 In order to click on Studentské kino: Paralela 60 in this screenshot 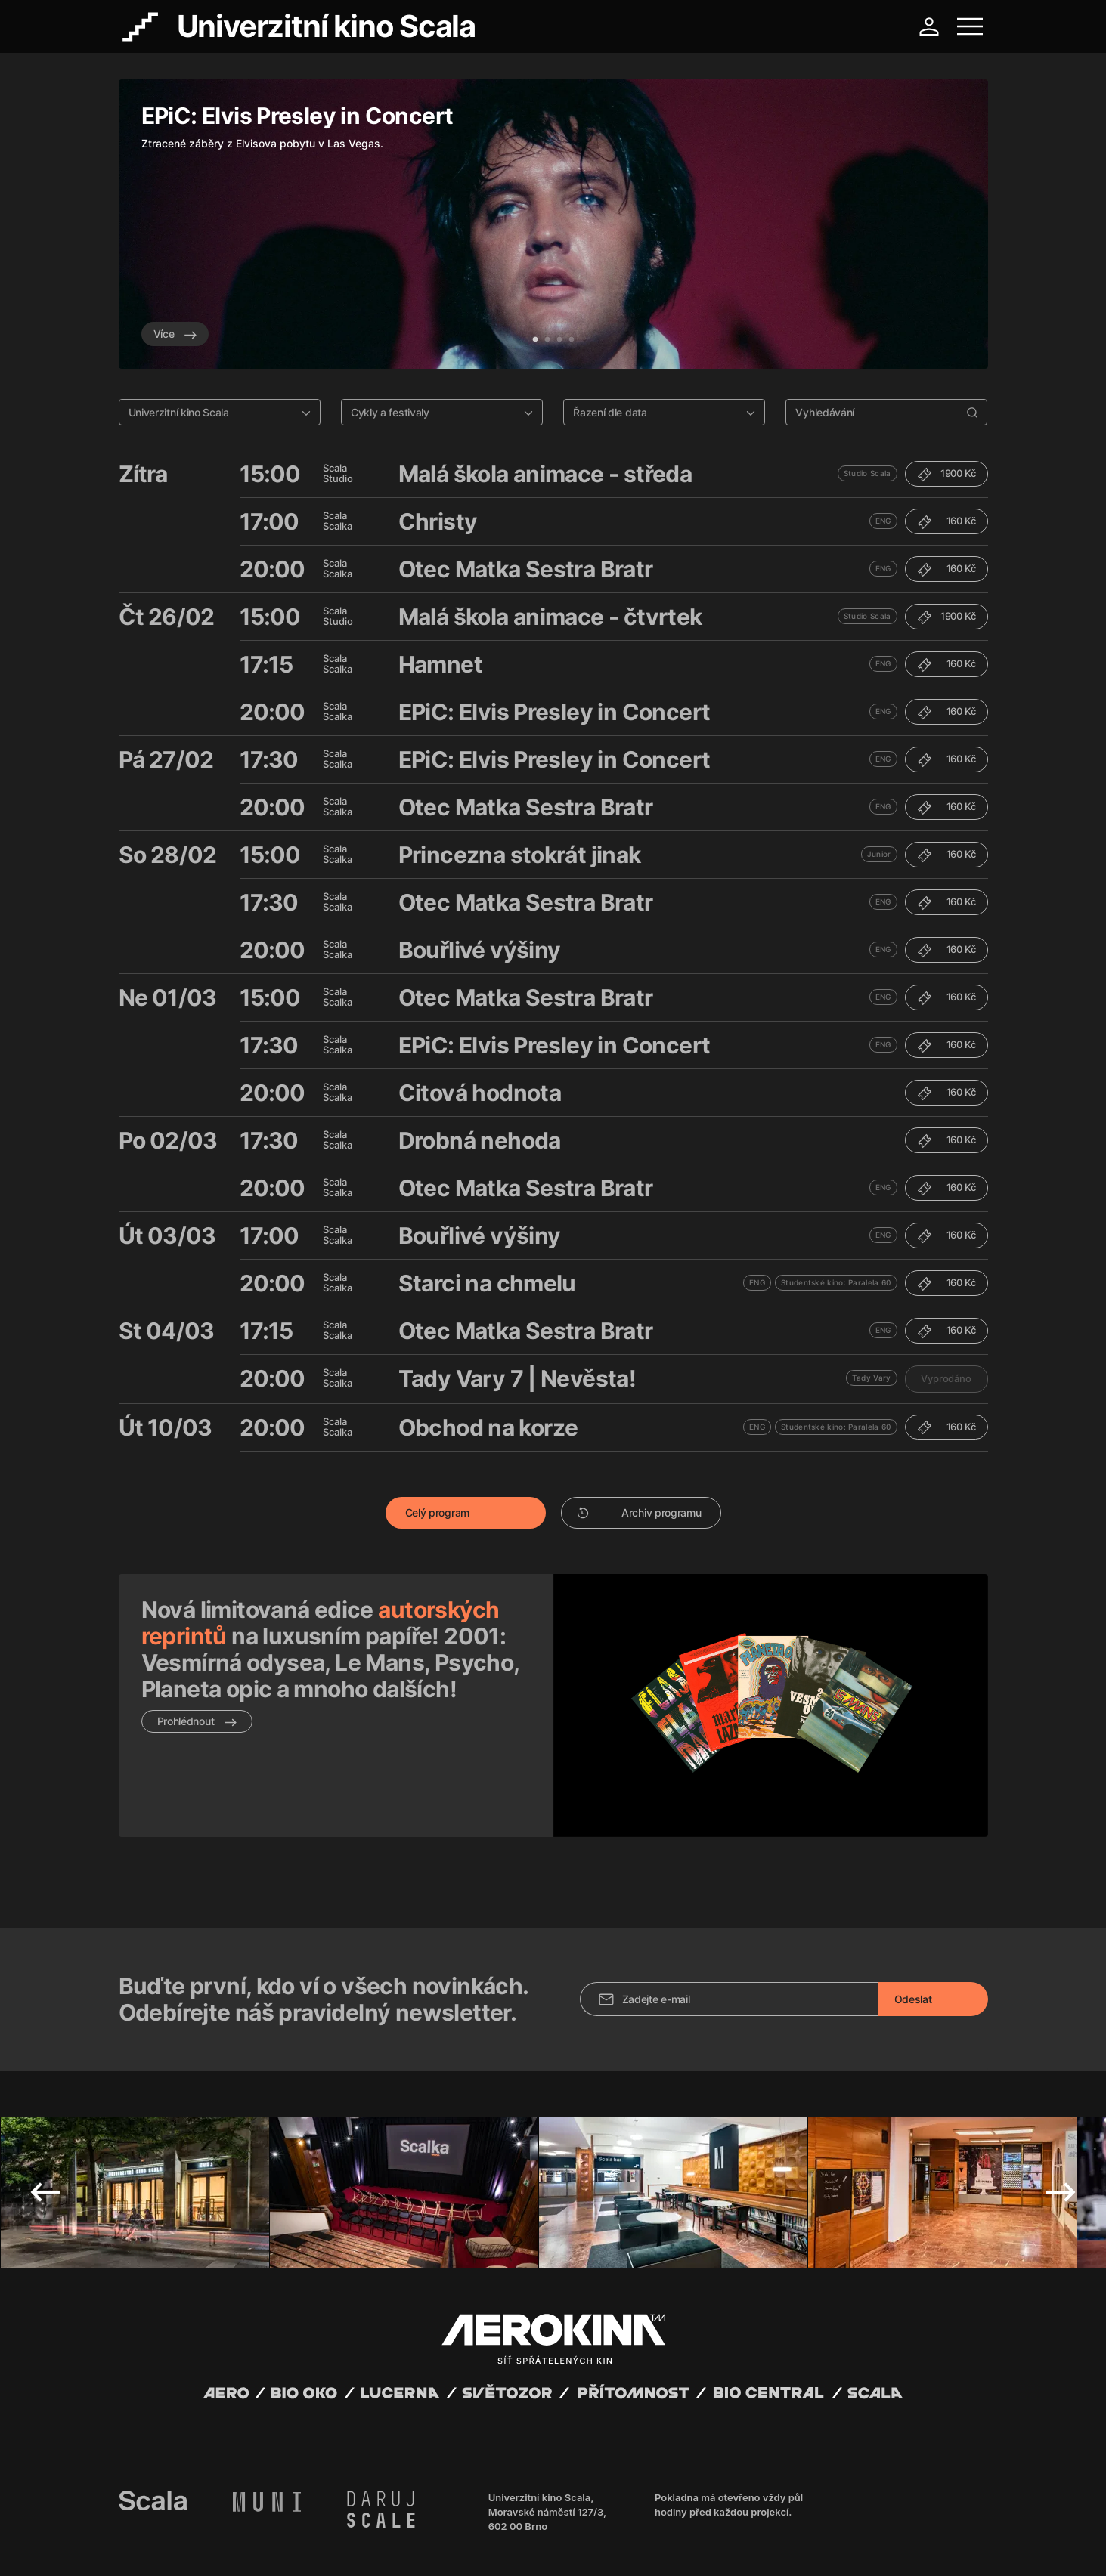, I will do `click(836, 1282)`.